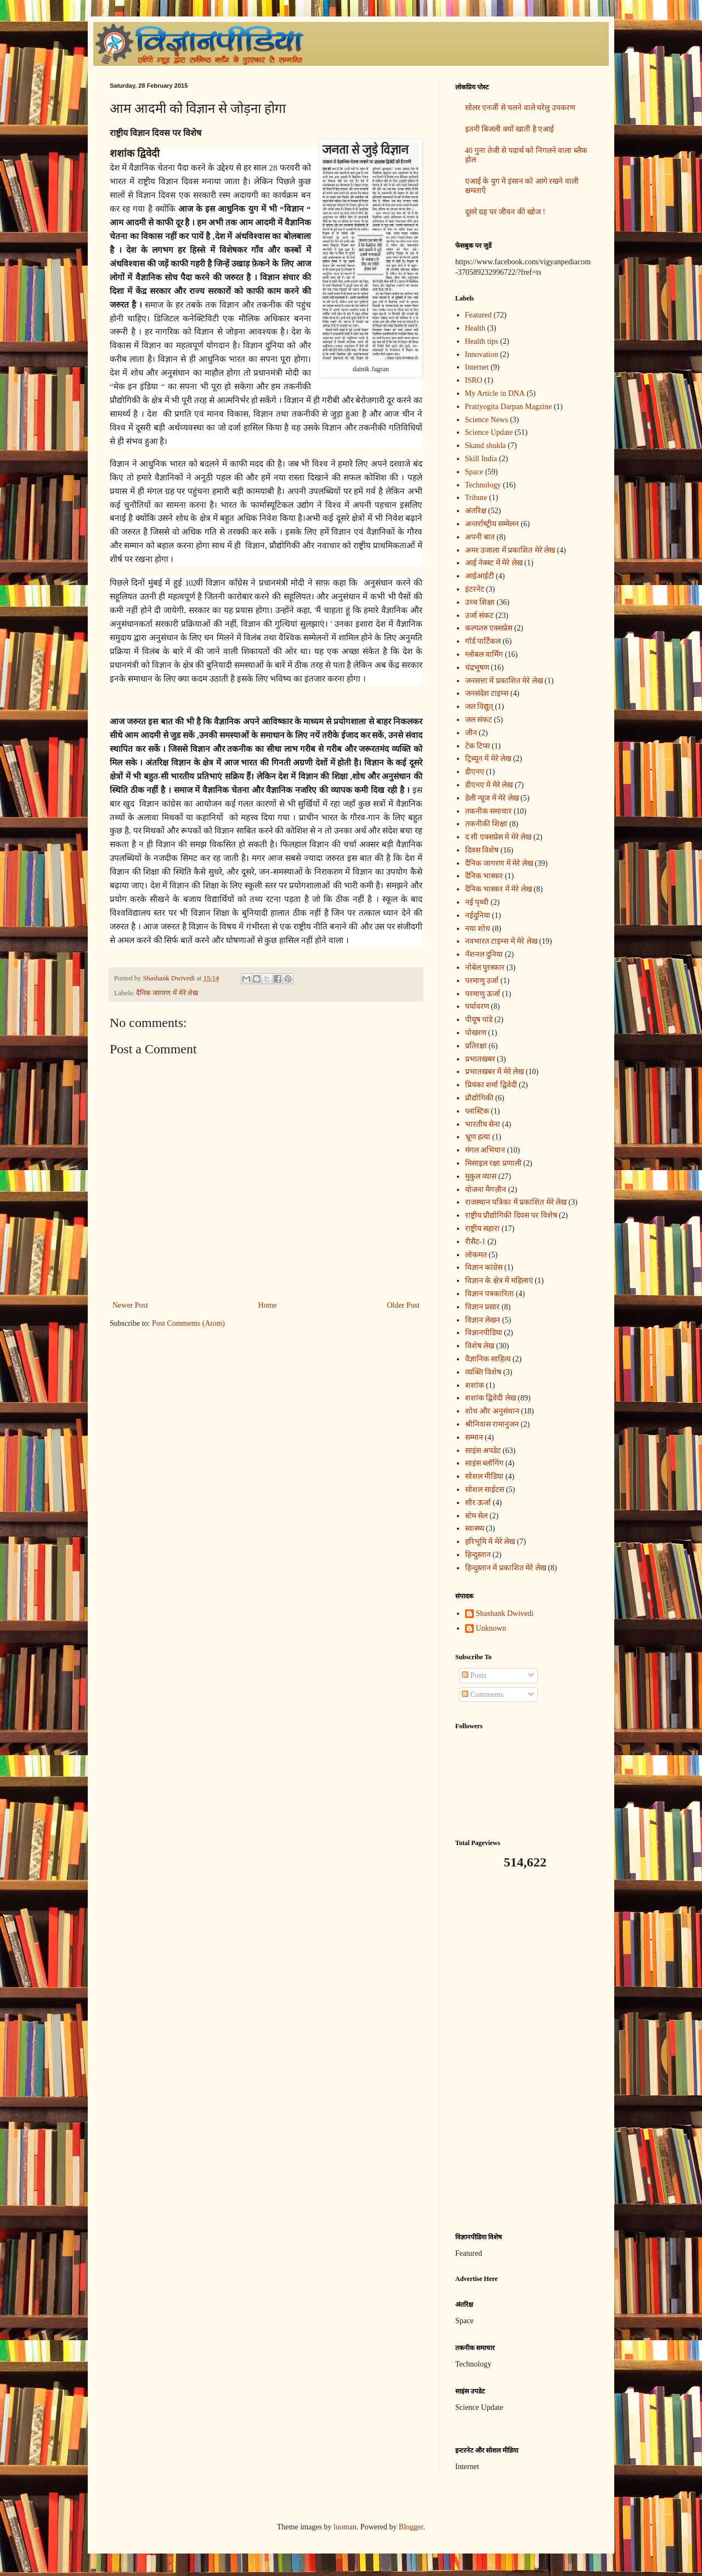  What do you see at coordinates (474, 1675) in the screenshot?
I see `Posts` at bounding box center [474, 1675].